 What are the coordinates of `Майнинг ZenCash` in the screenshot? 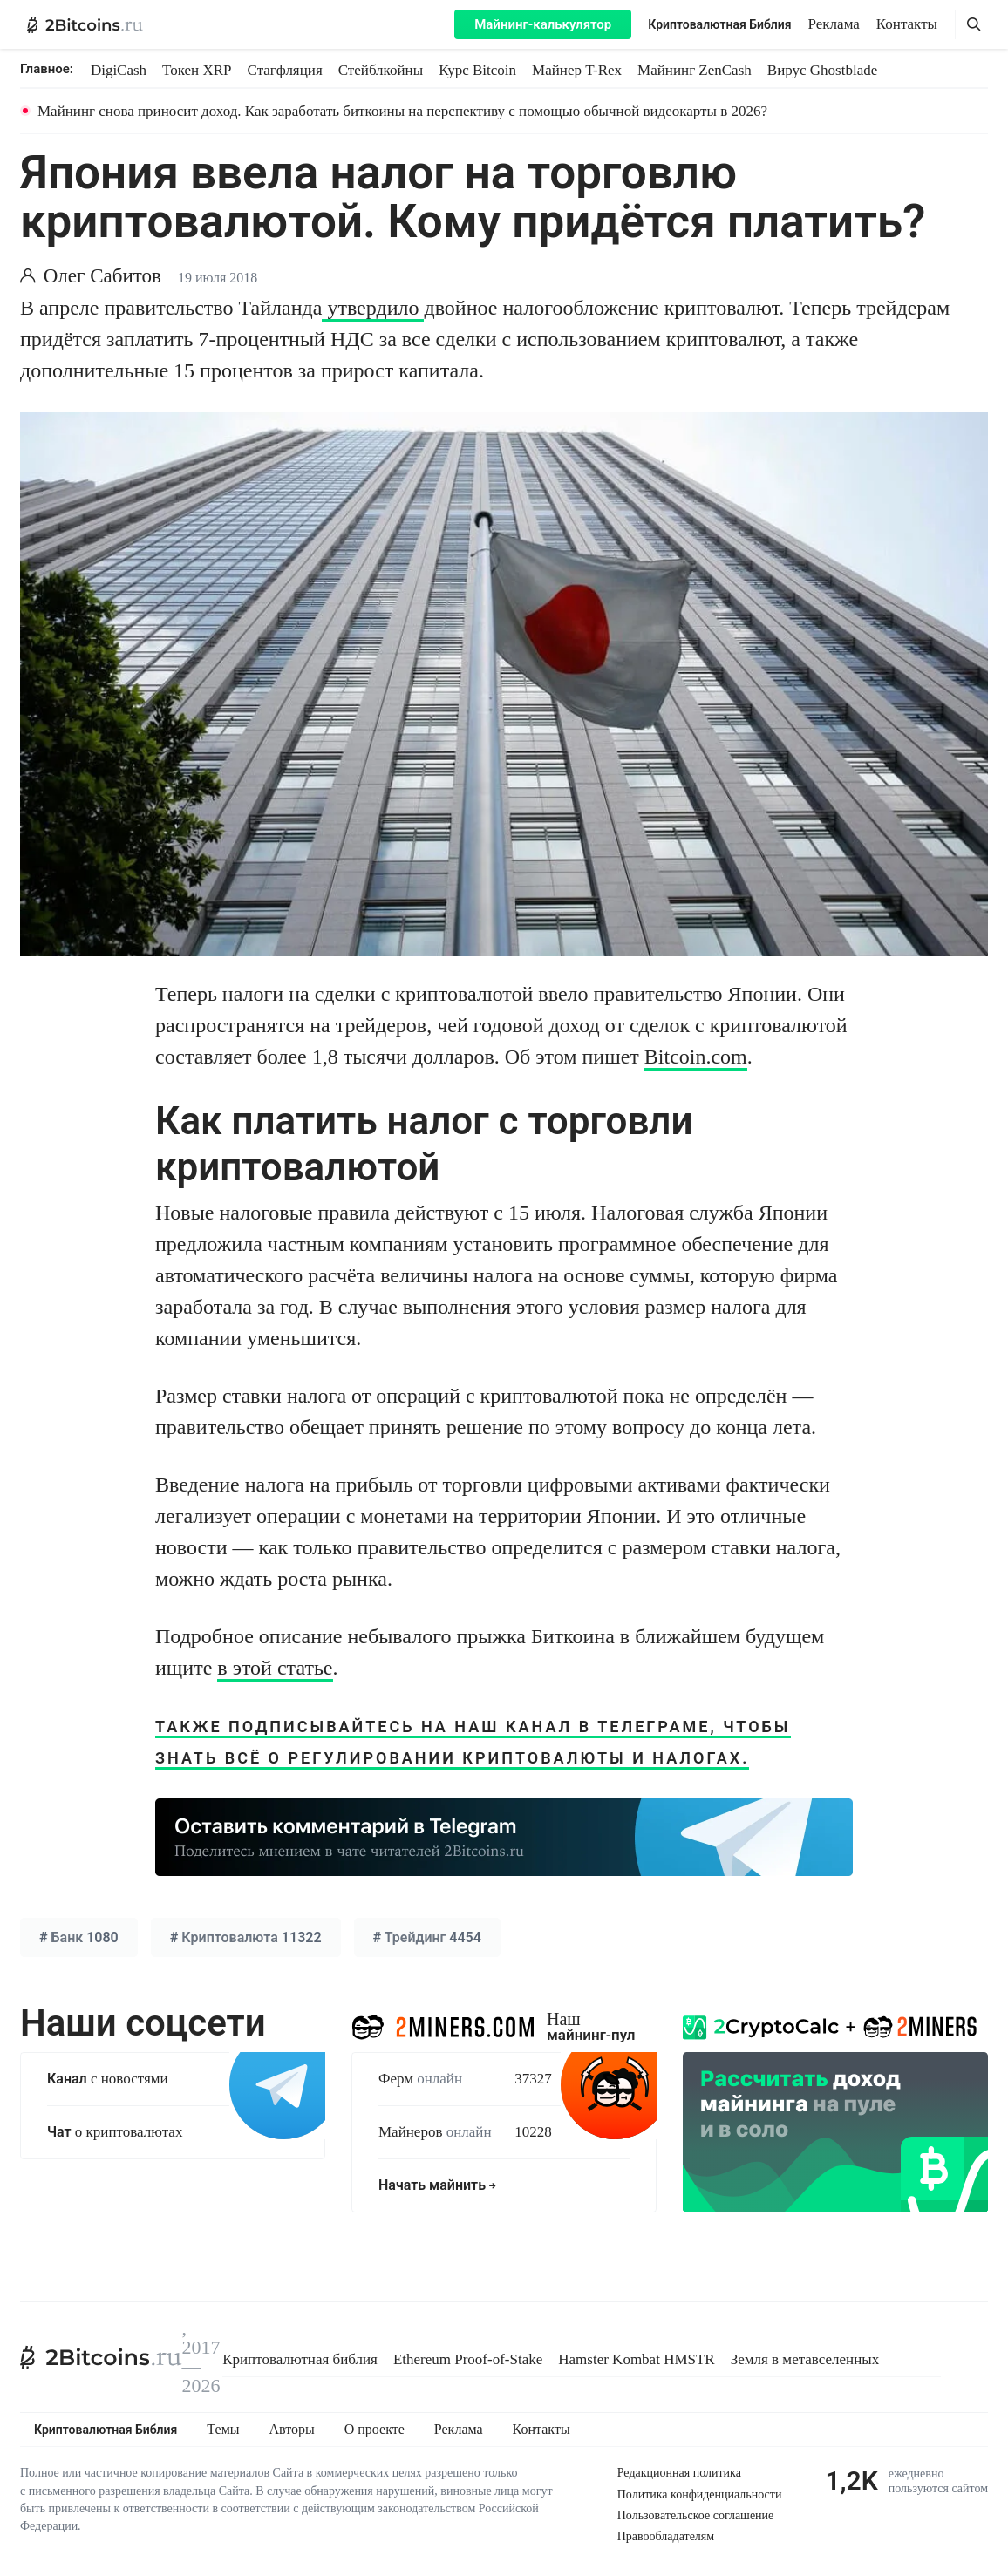 It's located at (694, 70).